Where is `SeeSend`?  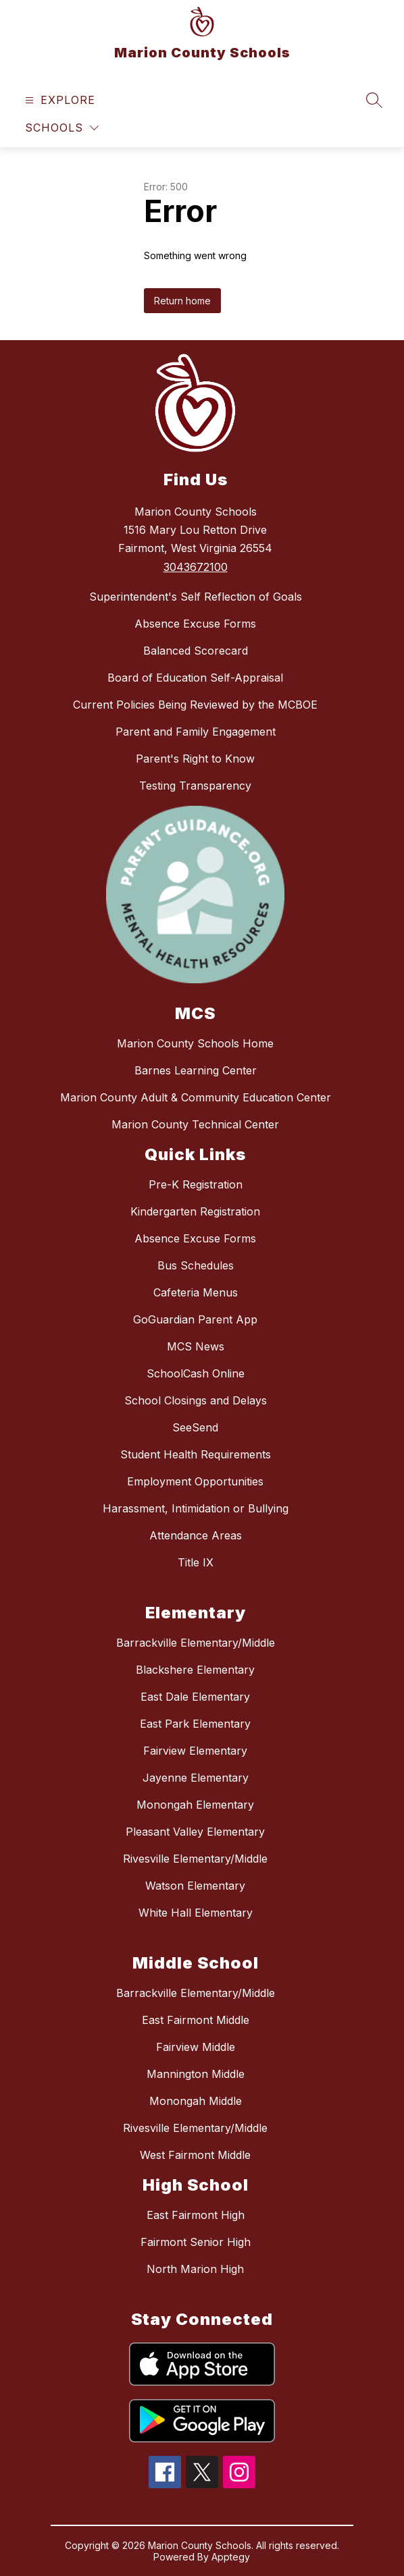 SeeSend is located at coordinates (195, 1427).